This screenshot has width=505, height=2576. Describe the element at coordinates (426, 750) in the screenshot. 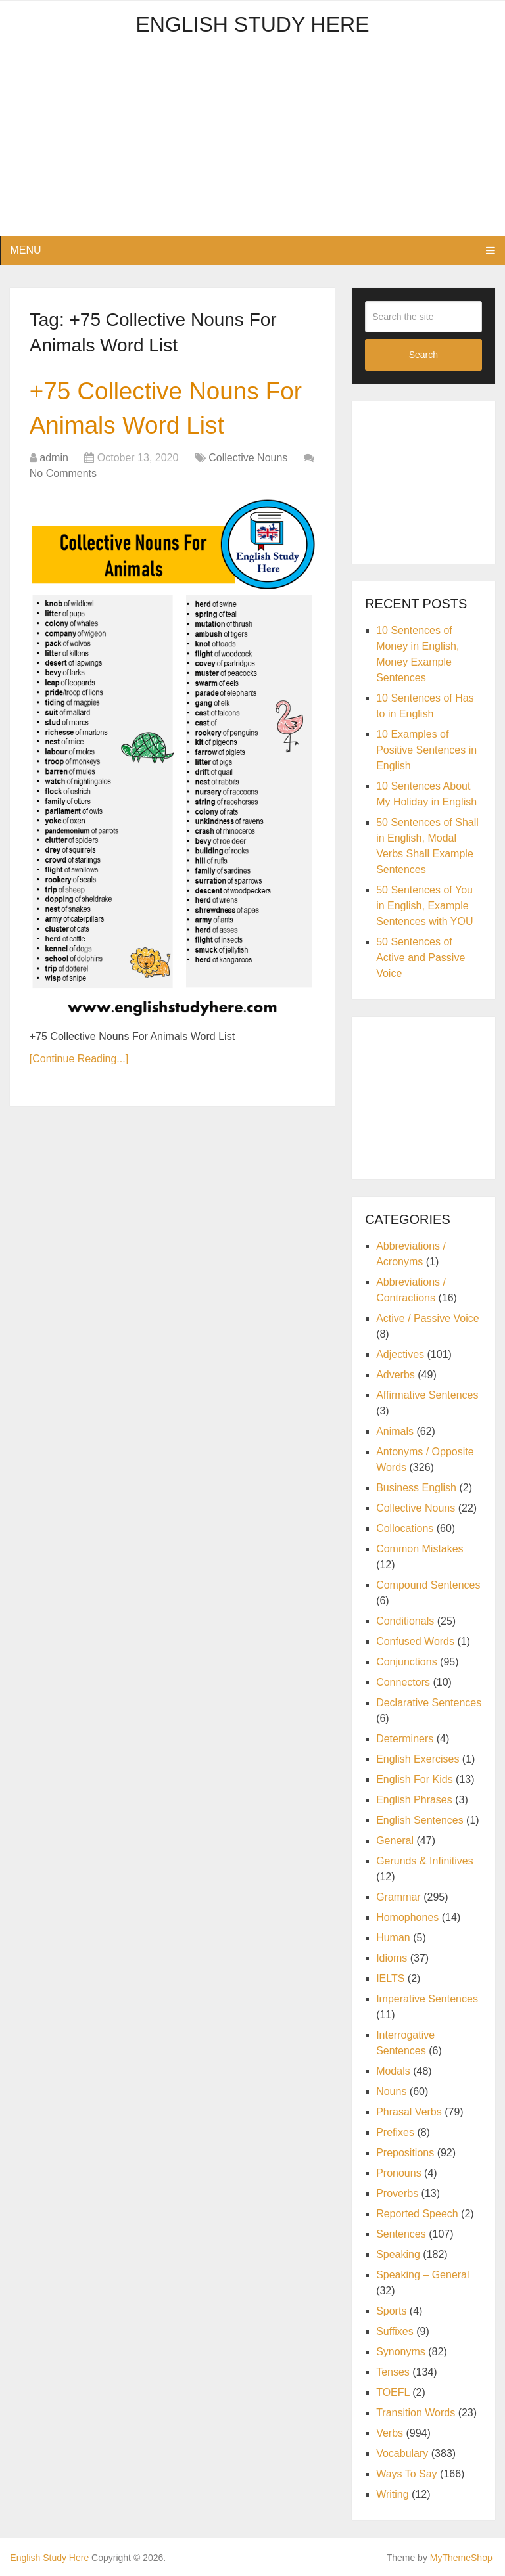

I see `10 Examples of Positive Sentences in English` at that location.